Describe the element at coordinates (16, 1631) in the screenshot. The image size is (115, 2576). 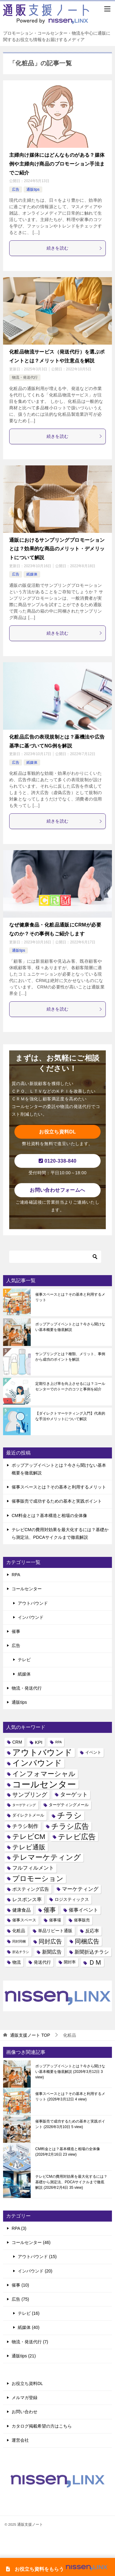
I see `催事` at that location.